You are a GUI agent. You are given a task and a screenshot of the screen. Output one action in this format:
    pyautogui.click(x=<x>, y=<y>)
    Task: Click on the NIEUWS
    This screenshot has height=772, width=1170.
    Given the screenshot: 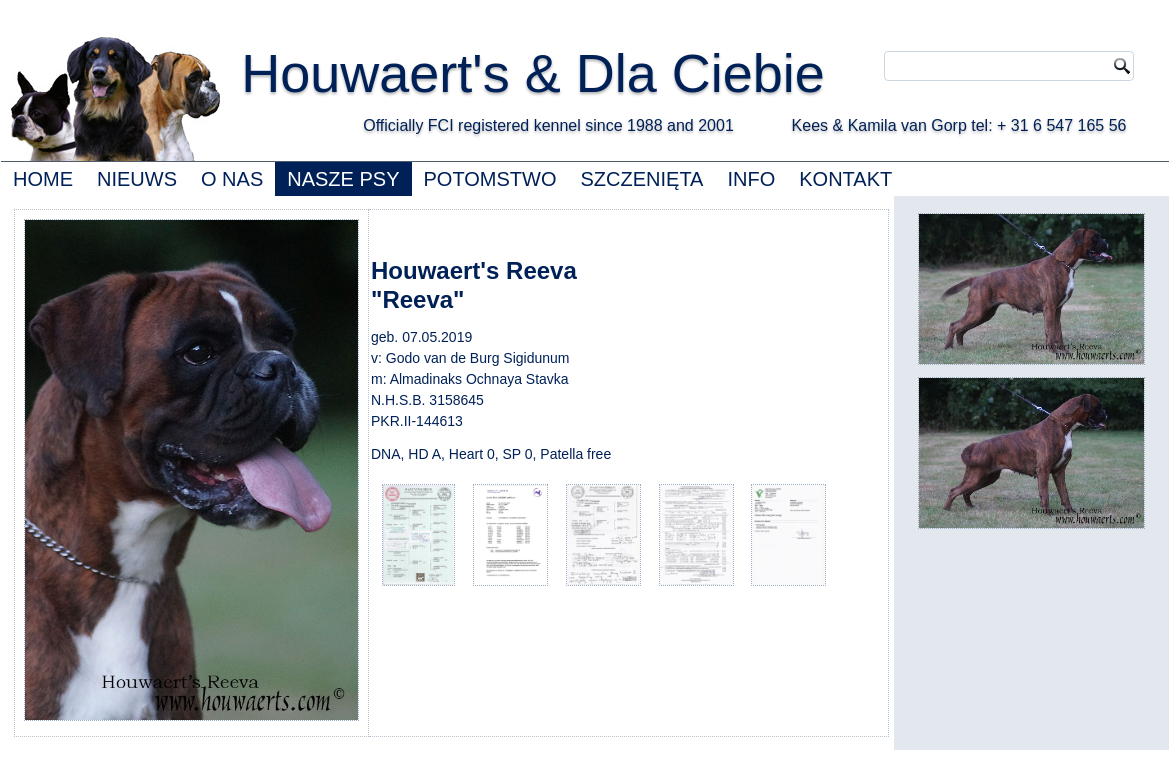 What is the action you would take?
    pyautogui.click(x=137, y=179)
    